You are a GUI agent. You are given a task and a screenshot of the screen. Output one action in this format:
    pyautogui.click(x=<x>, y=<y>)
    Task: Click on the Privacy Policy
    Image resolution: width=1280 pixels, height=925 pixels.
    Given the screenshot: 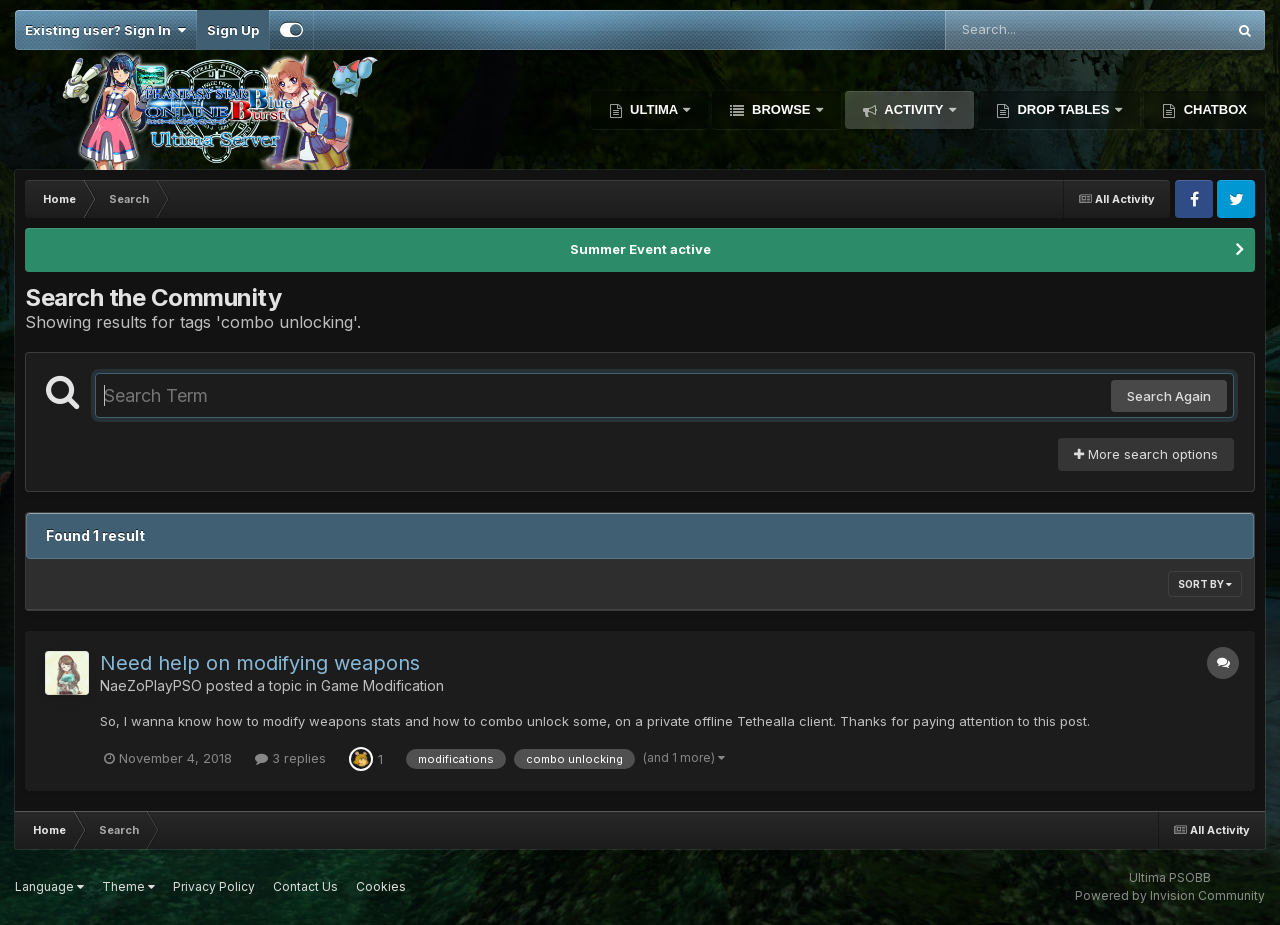 What is the action you would take?
    pyautogui.click(x=214, y=886)
    